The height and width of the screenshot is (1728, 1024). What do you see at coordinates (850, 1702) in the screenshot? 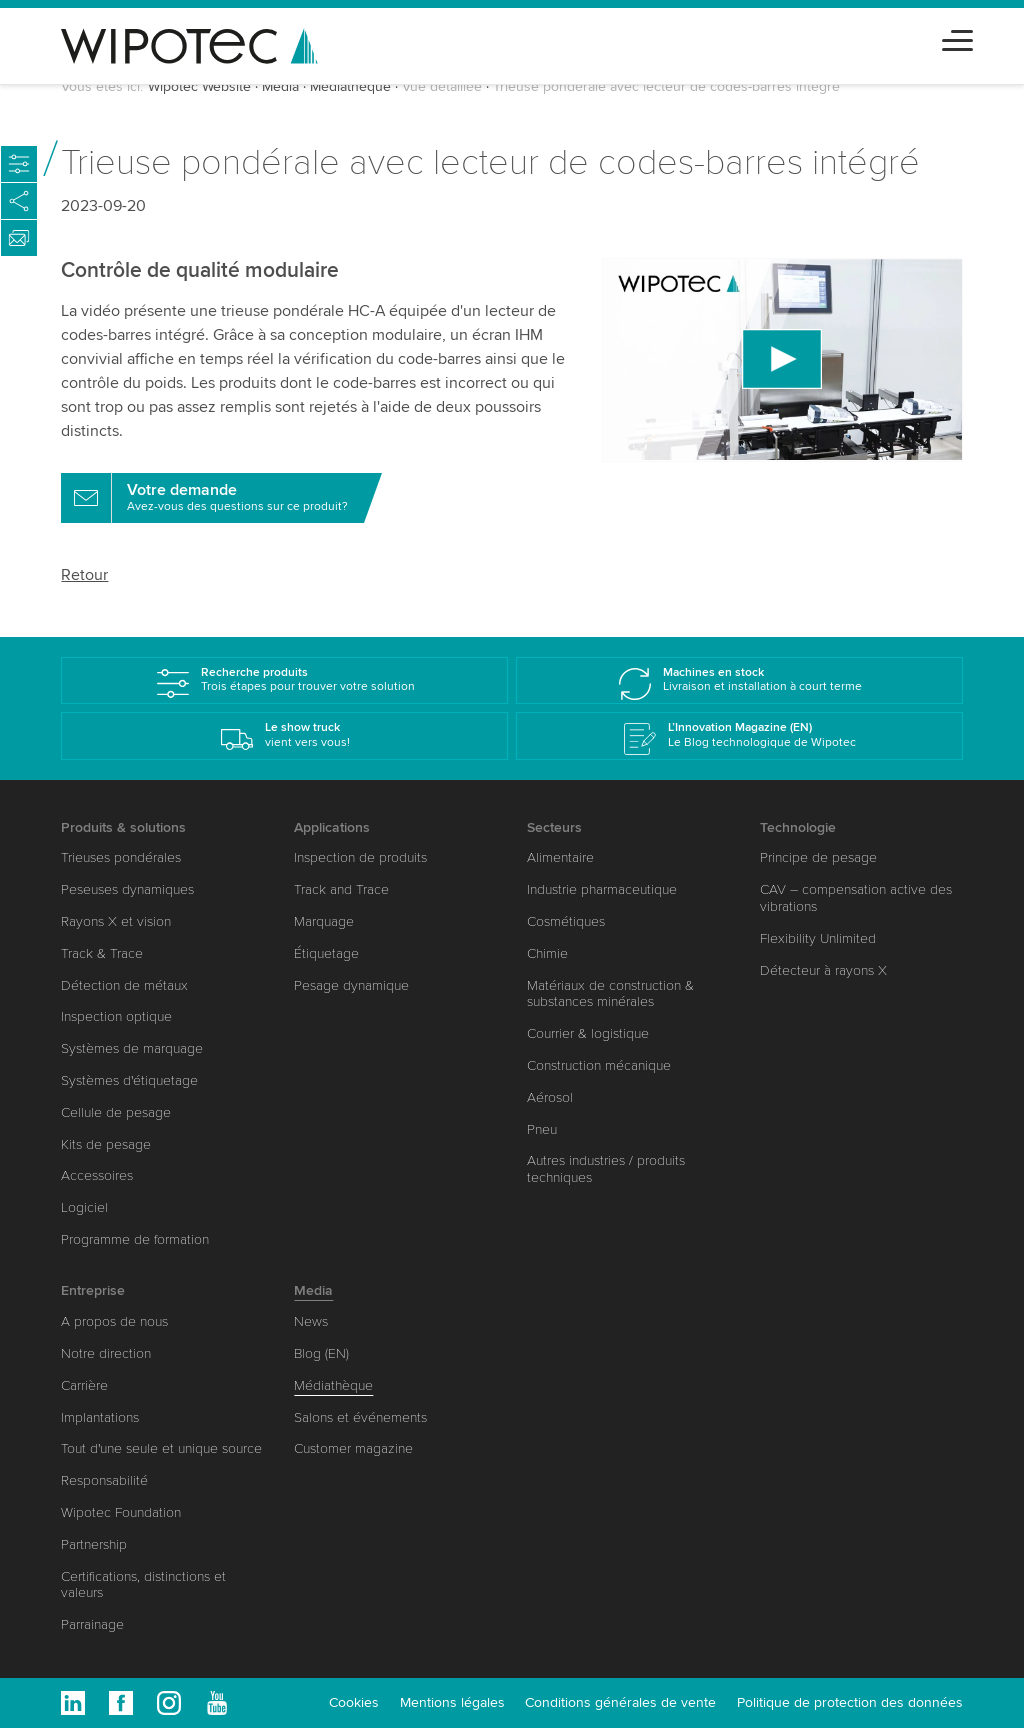
I see `Politique de protection des données` at bounding box center [850, 1702].